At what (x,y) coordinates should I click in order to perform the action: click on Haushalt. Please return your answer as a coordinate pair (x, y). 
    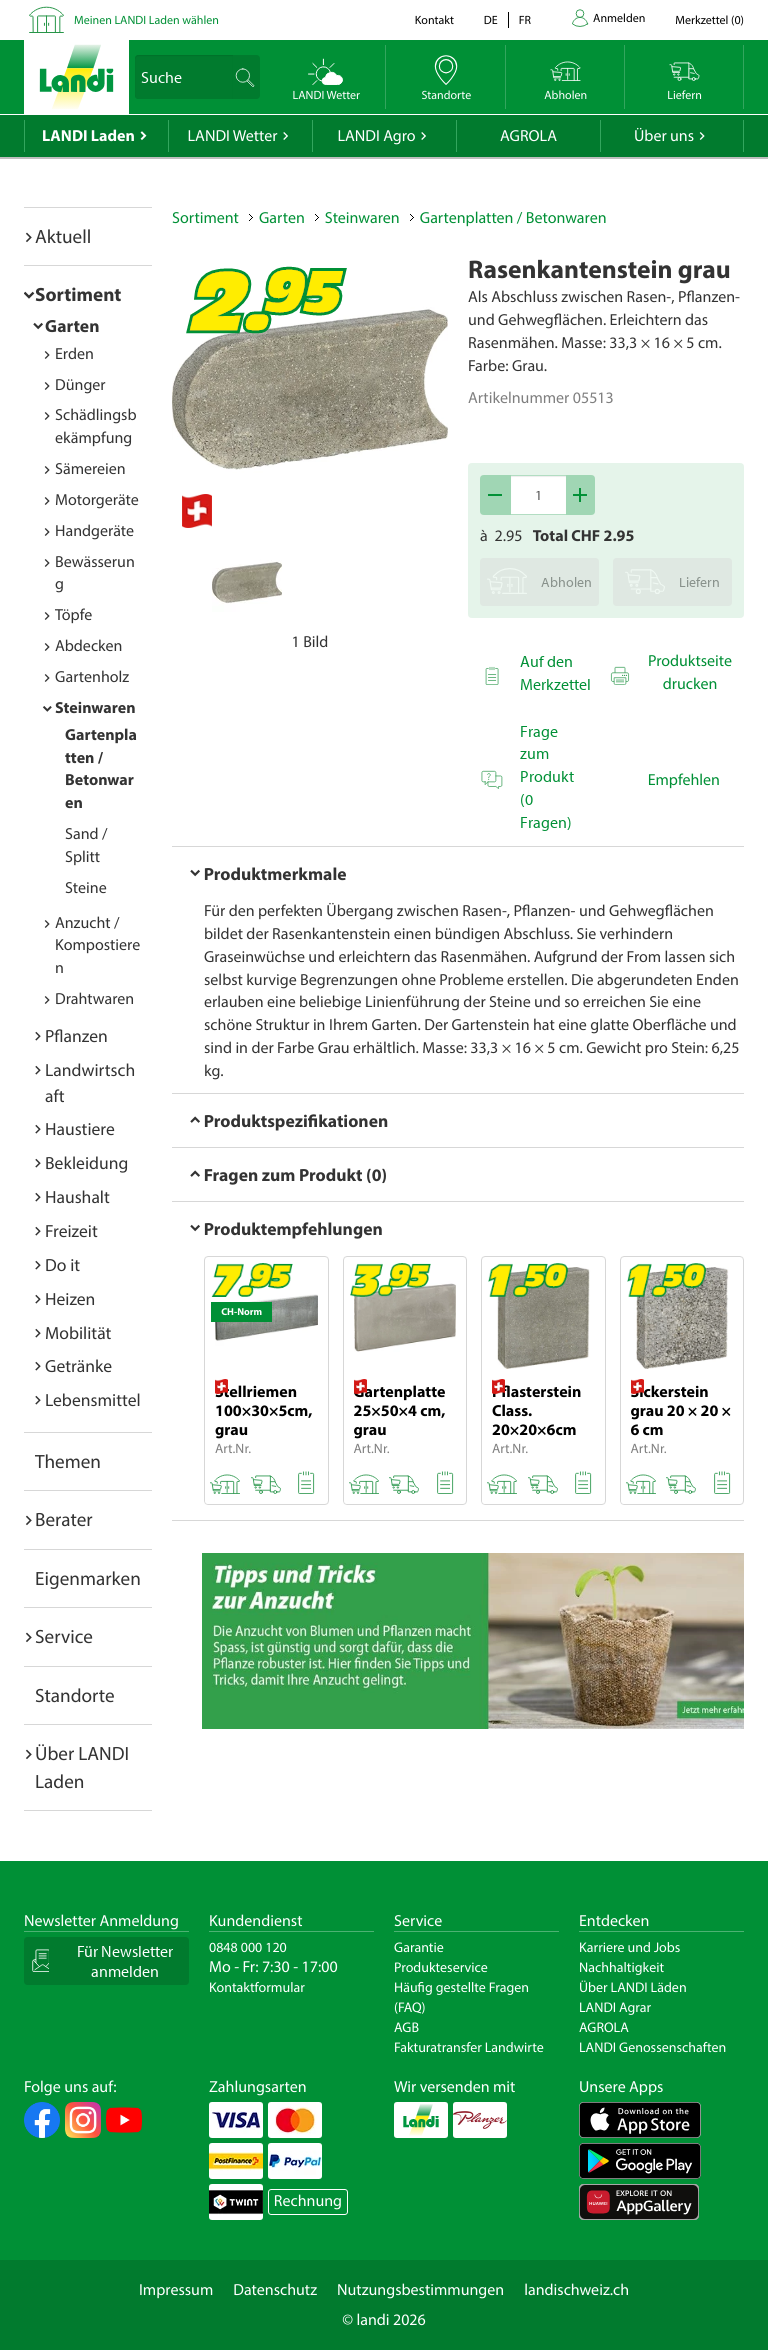
    Looking at the image, I should click on (77, 1196).